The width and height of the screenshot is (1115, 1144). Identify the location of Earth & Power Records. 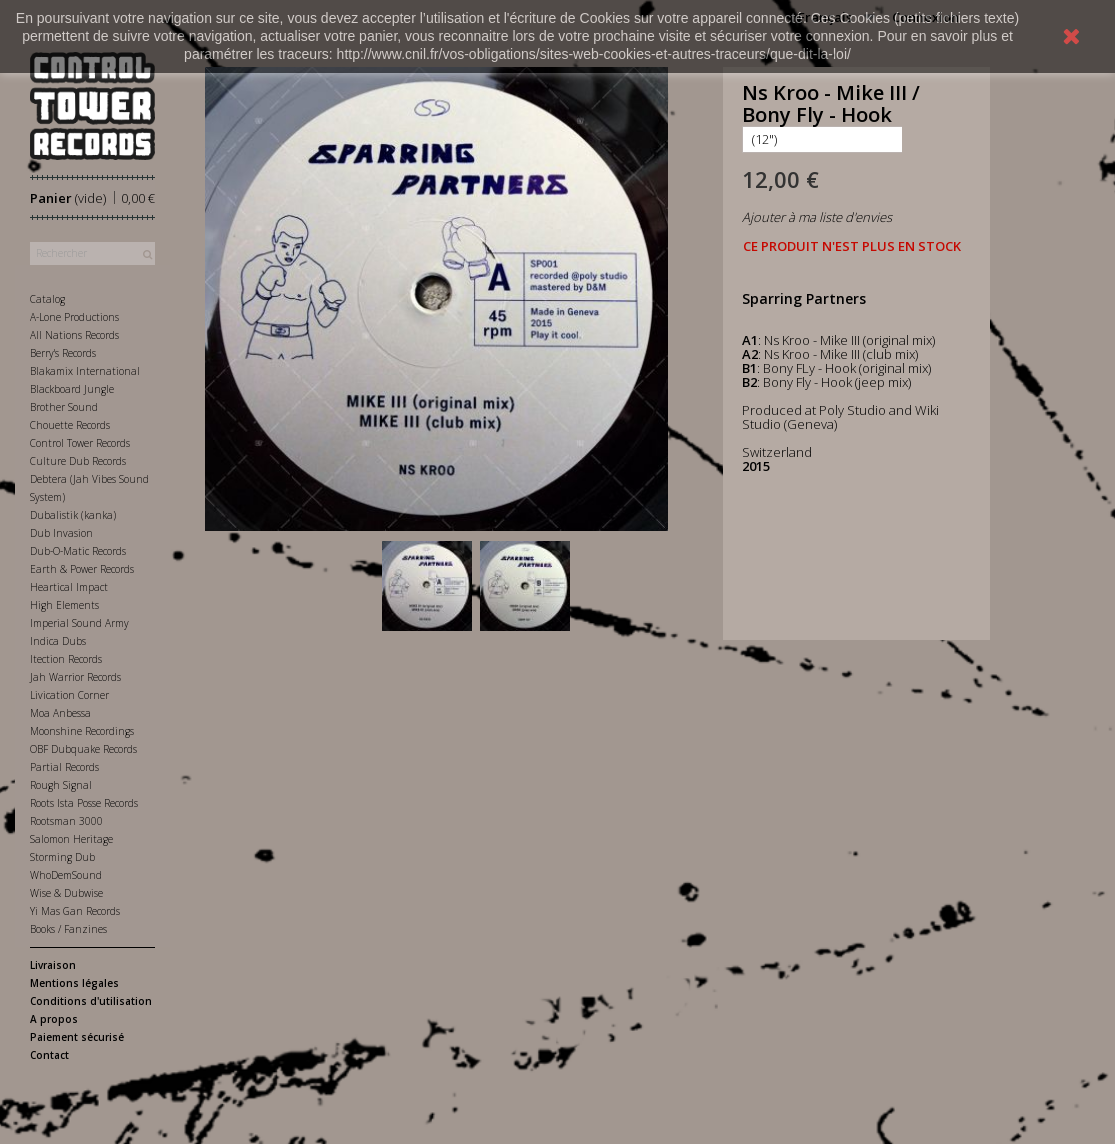
(82, 569).